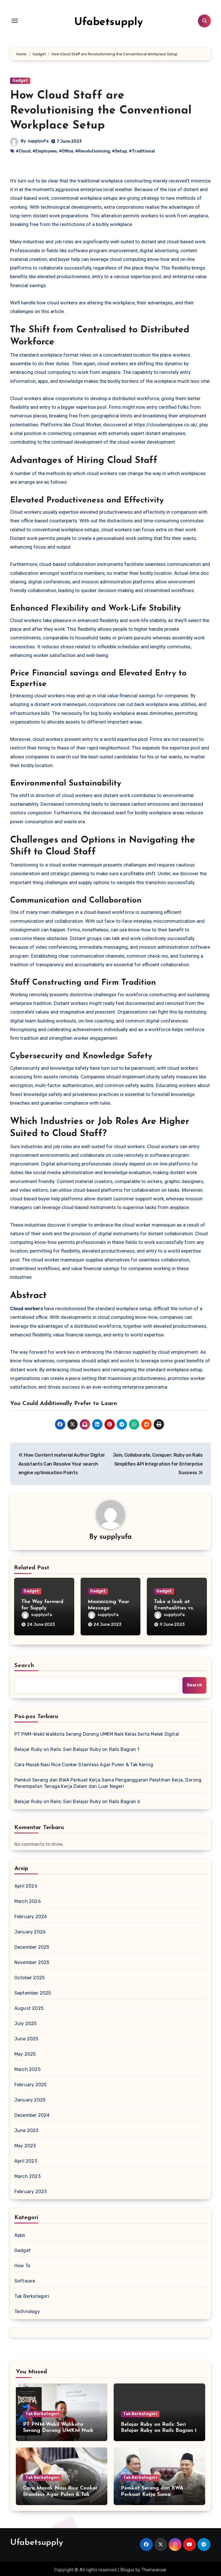 This screenshot has width=221, height=2576. I want to click on PT PNM-Wakil Walikota Serang Dorong UMKM Naik Kelas Serta Melek Digital, so click(96, 1731).